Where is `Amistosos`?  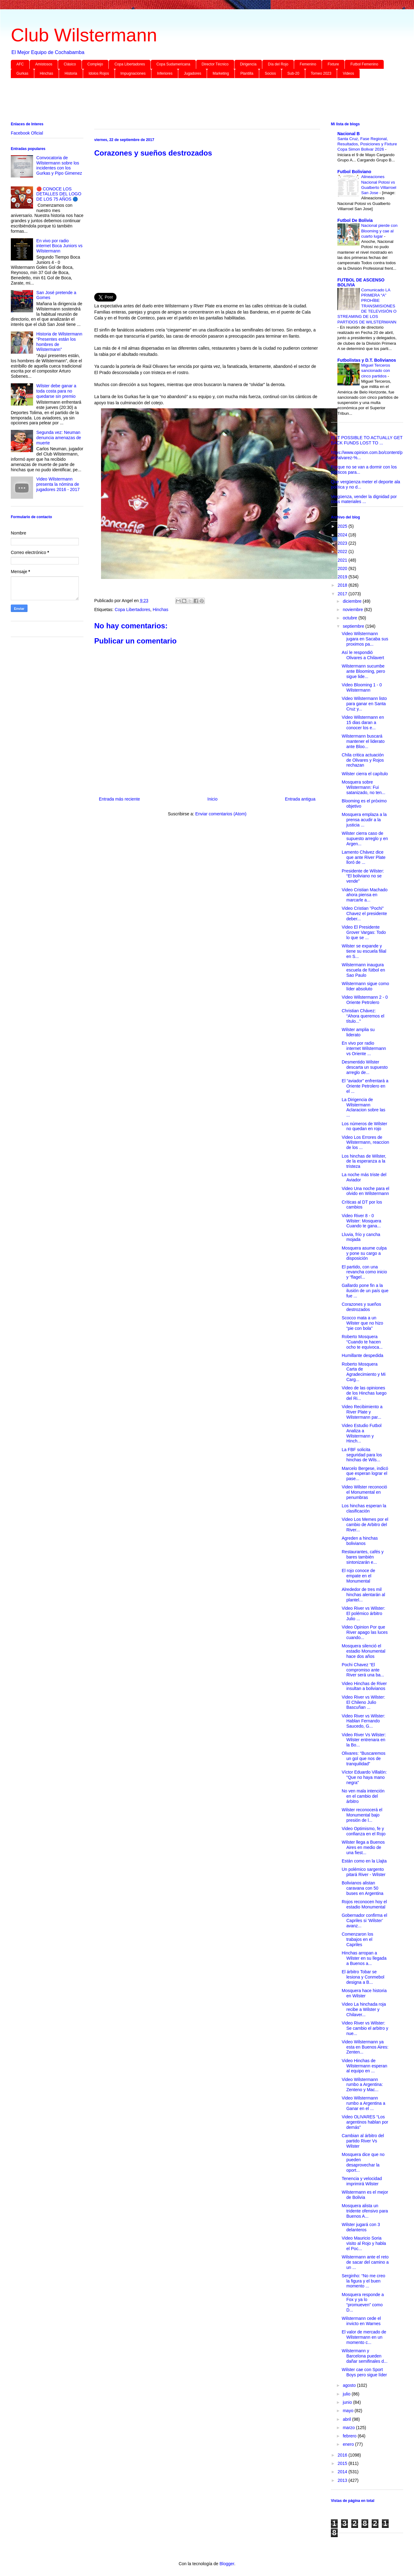
Amistosos is located at coordinates (43, 64).